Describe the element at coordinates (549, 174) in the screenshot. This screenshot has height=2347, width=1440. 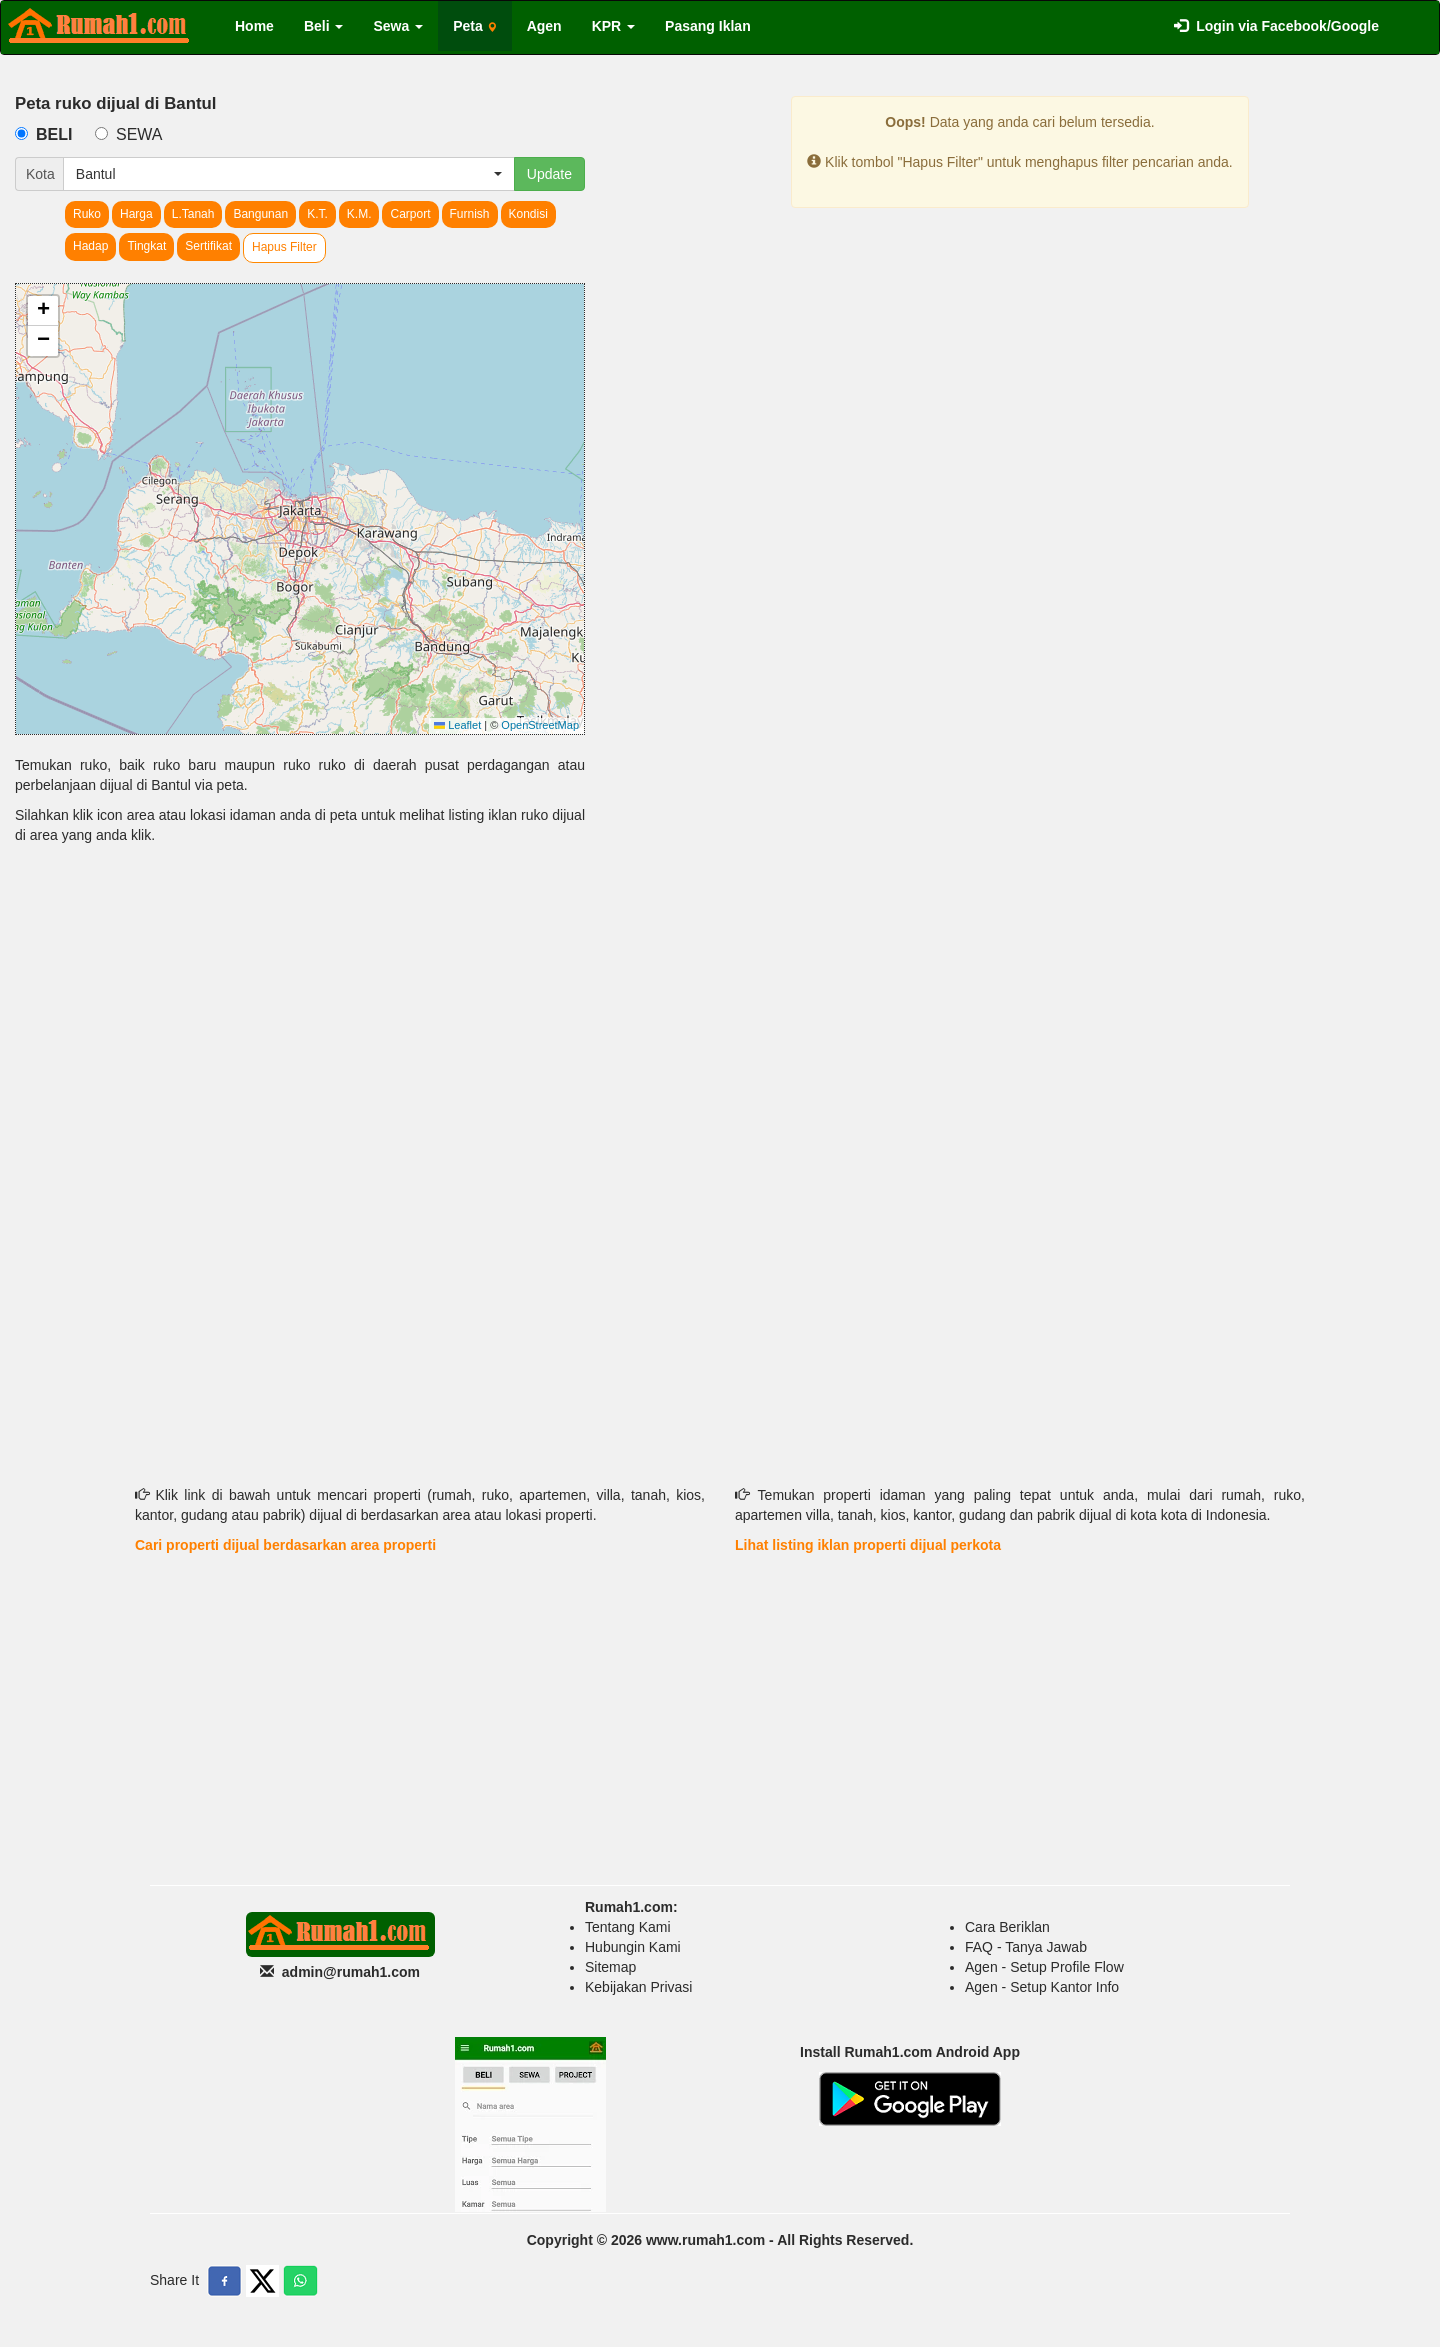
I see `Update` at that location.